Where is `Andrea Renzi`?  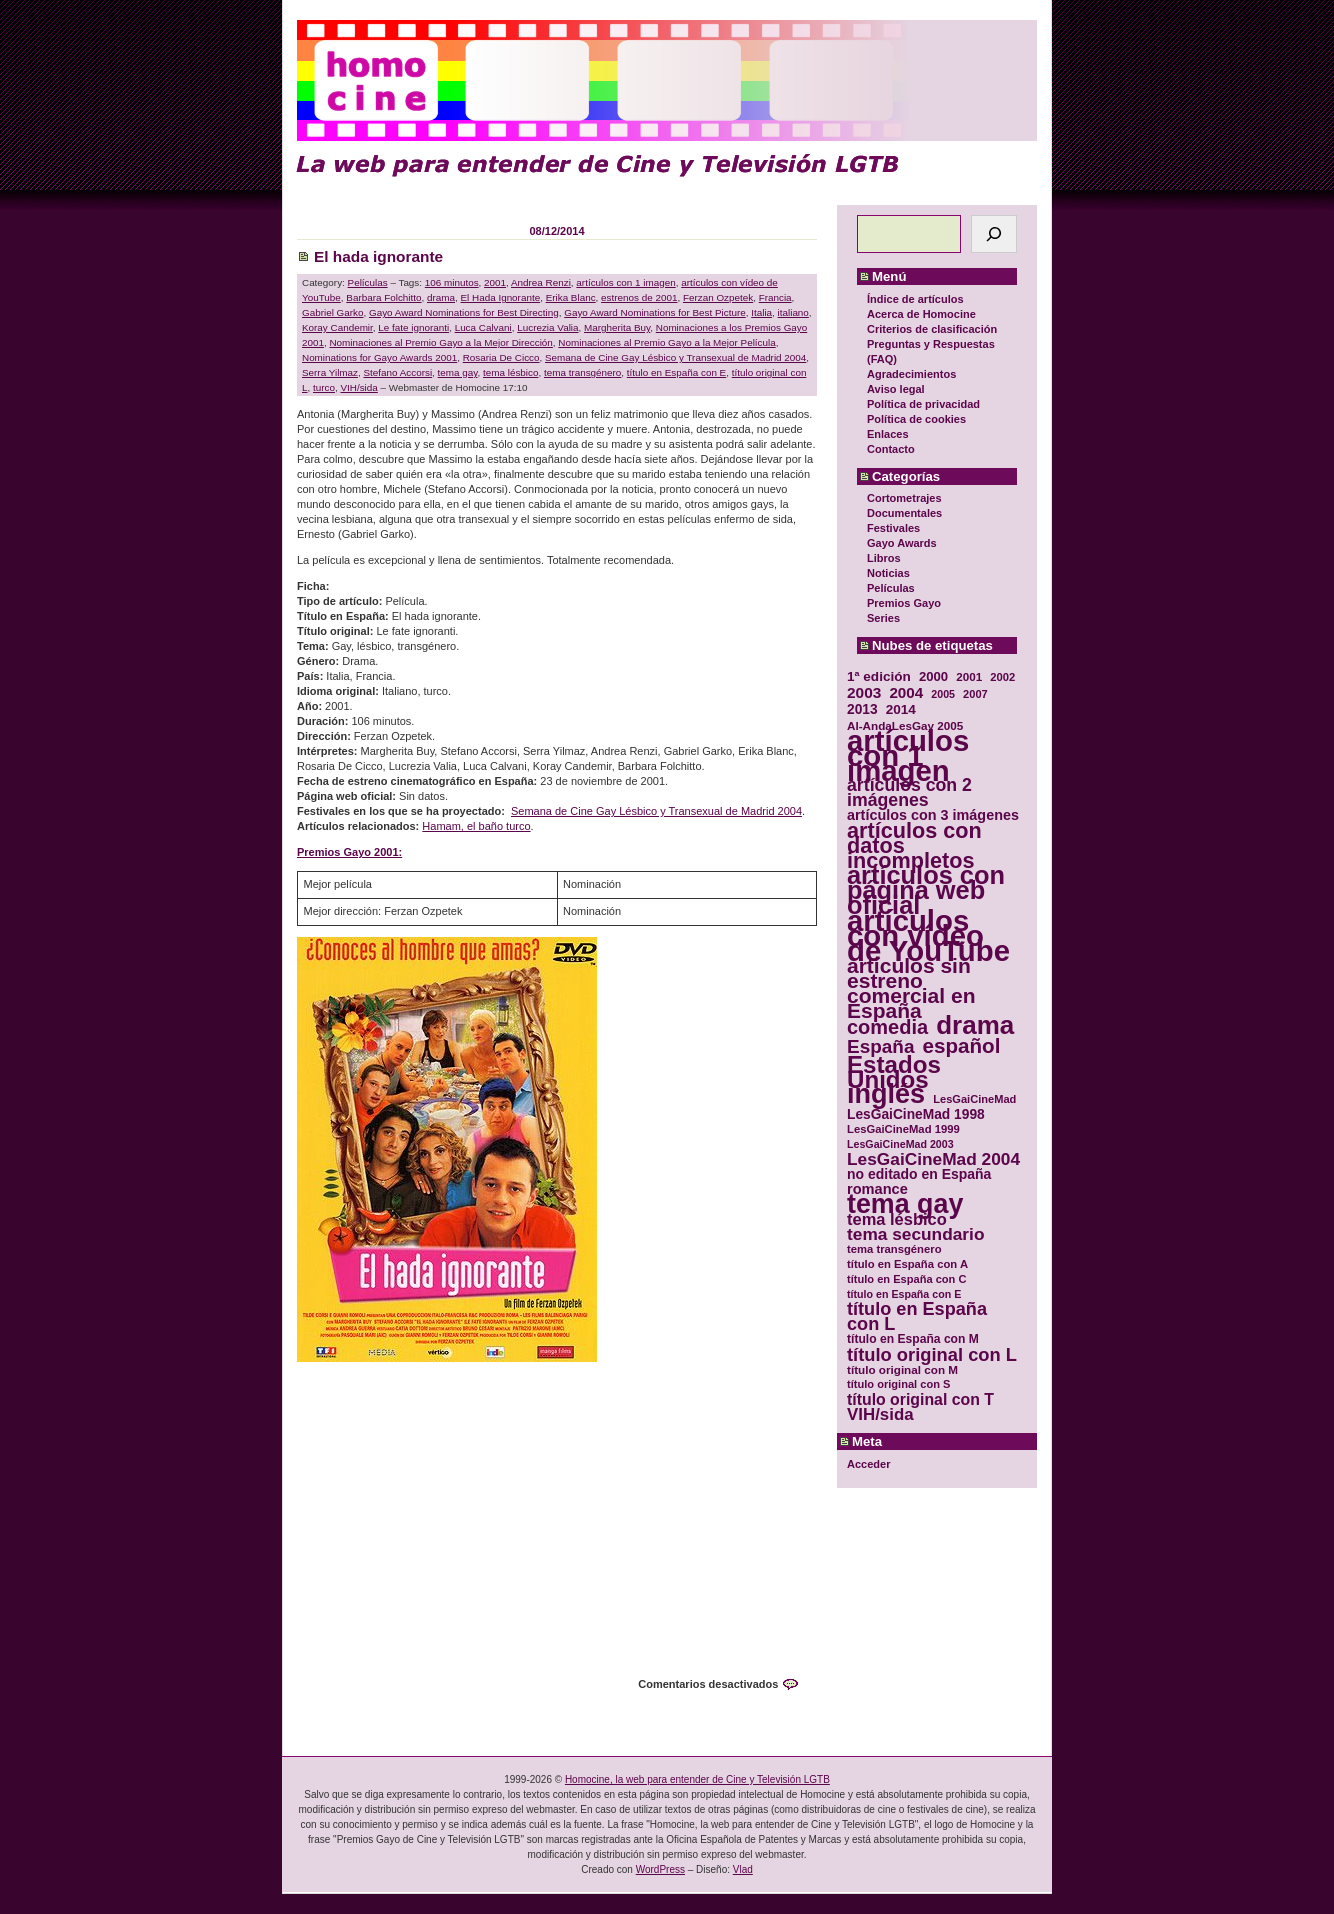 Andrea Renzi is located at coordinates (541, 282).